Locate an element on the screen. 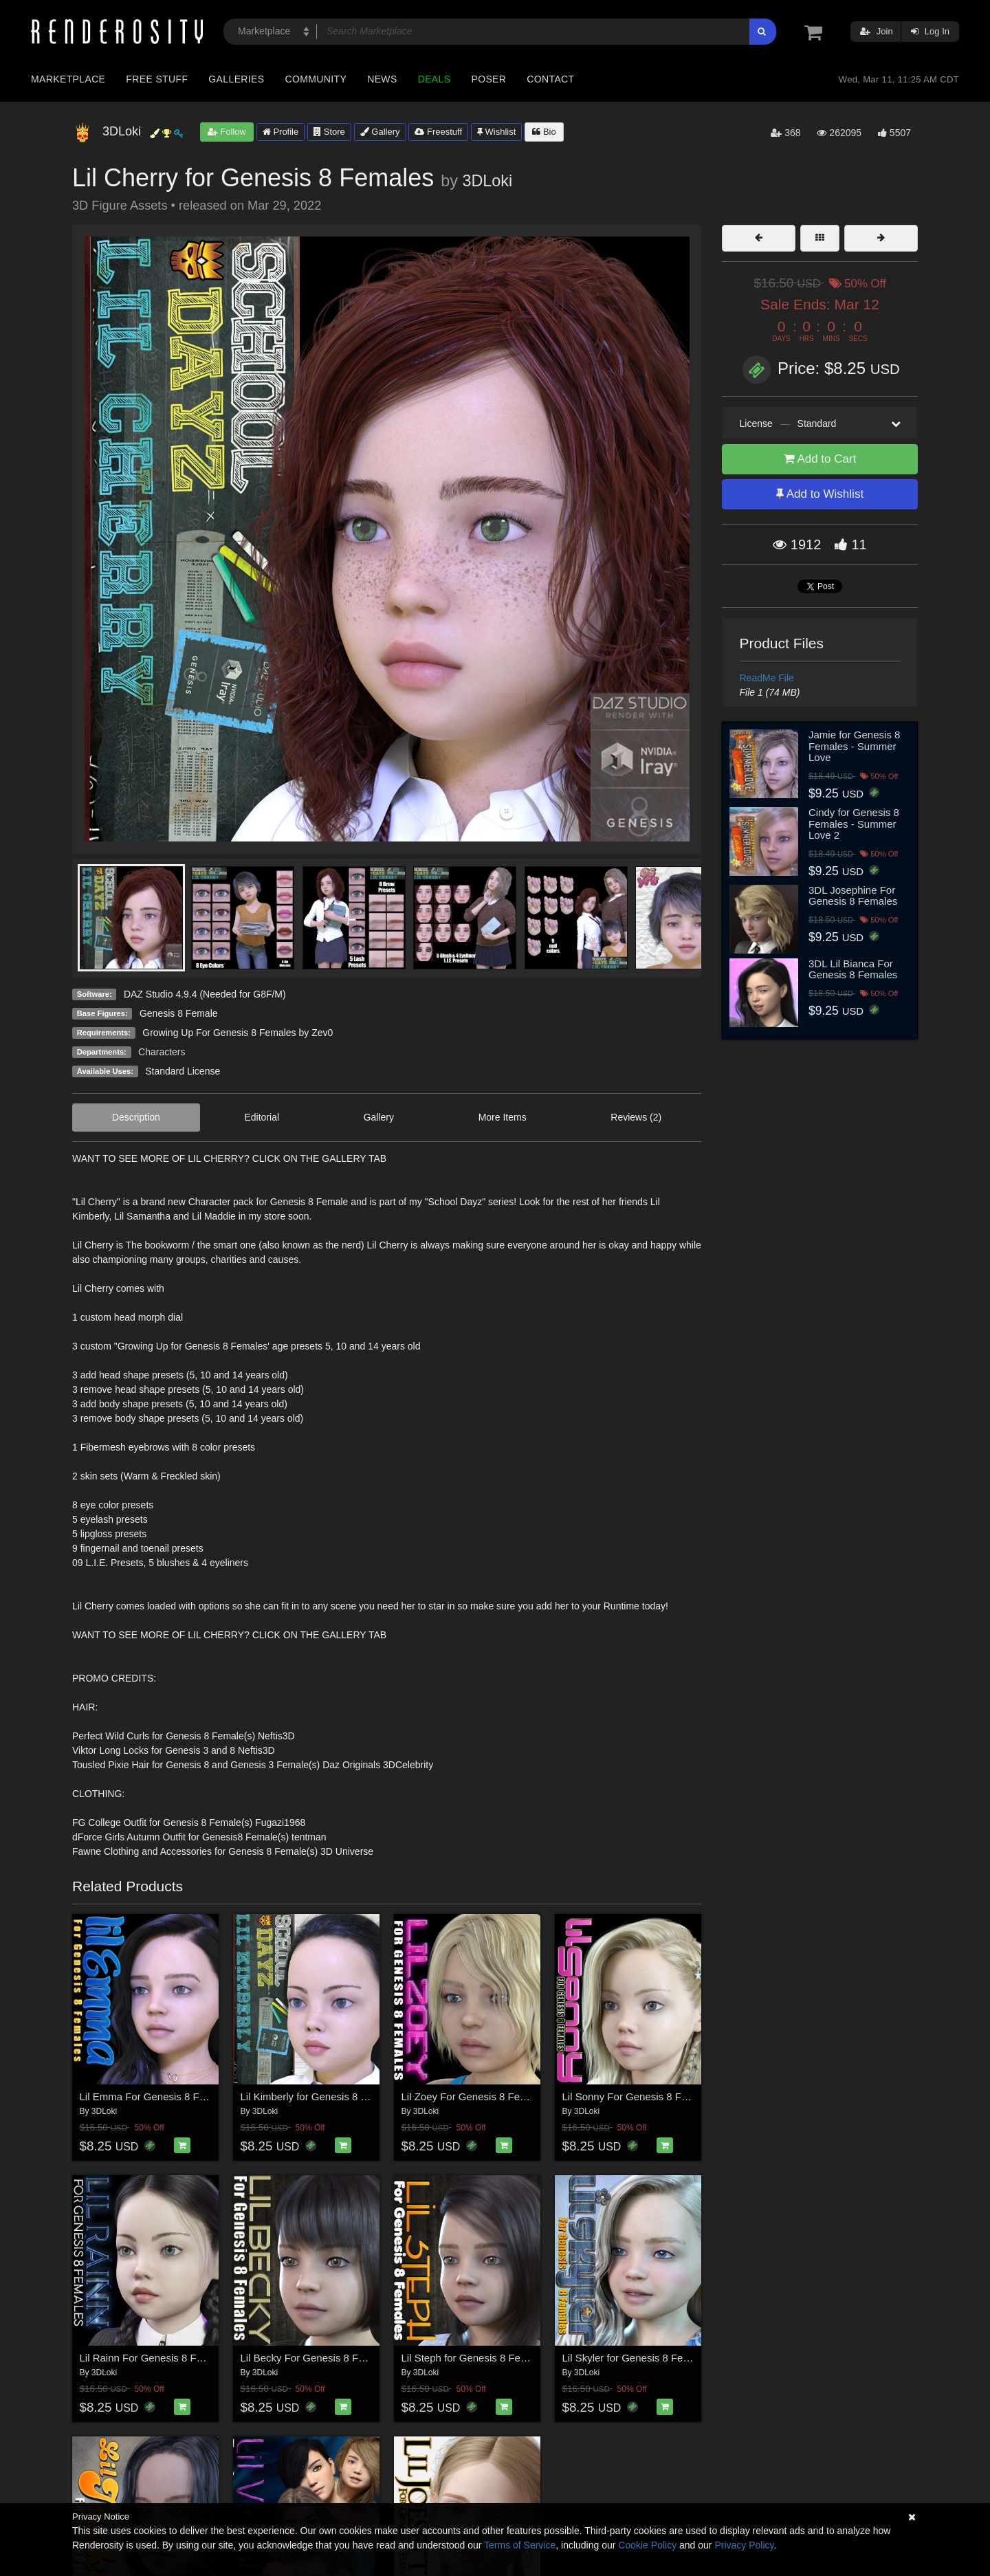 The image size is (990, 2576). Cookie Policy is located at coordinates (647, 2545).